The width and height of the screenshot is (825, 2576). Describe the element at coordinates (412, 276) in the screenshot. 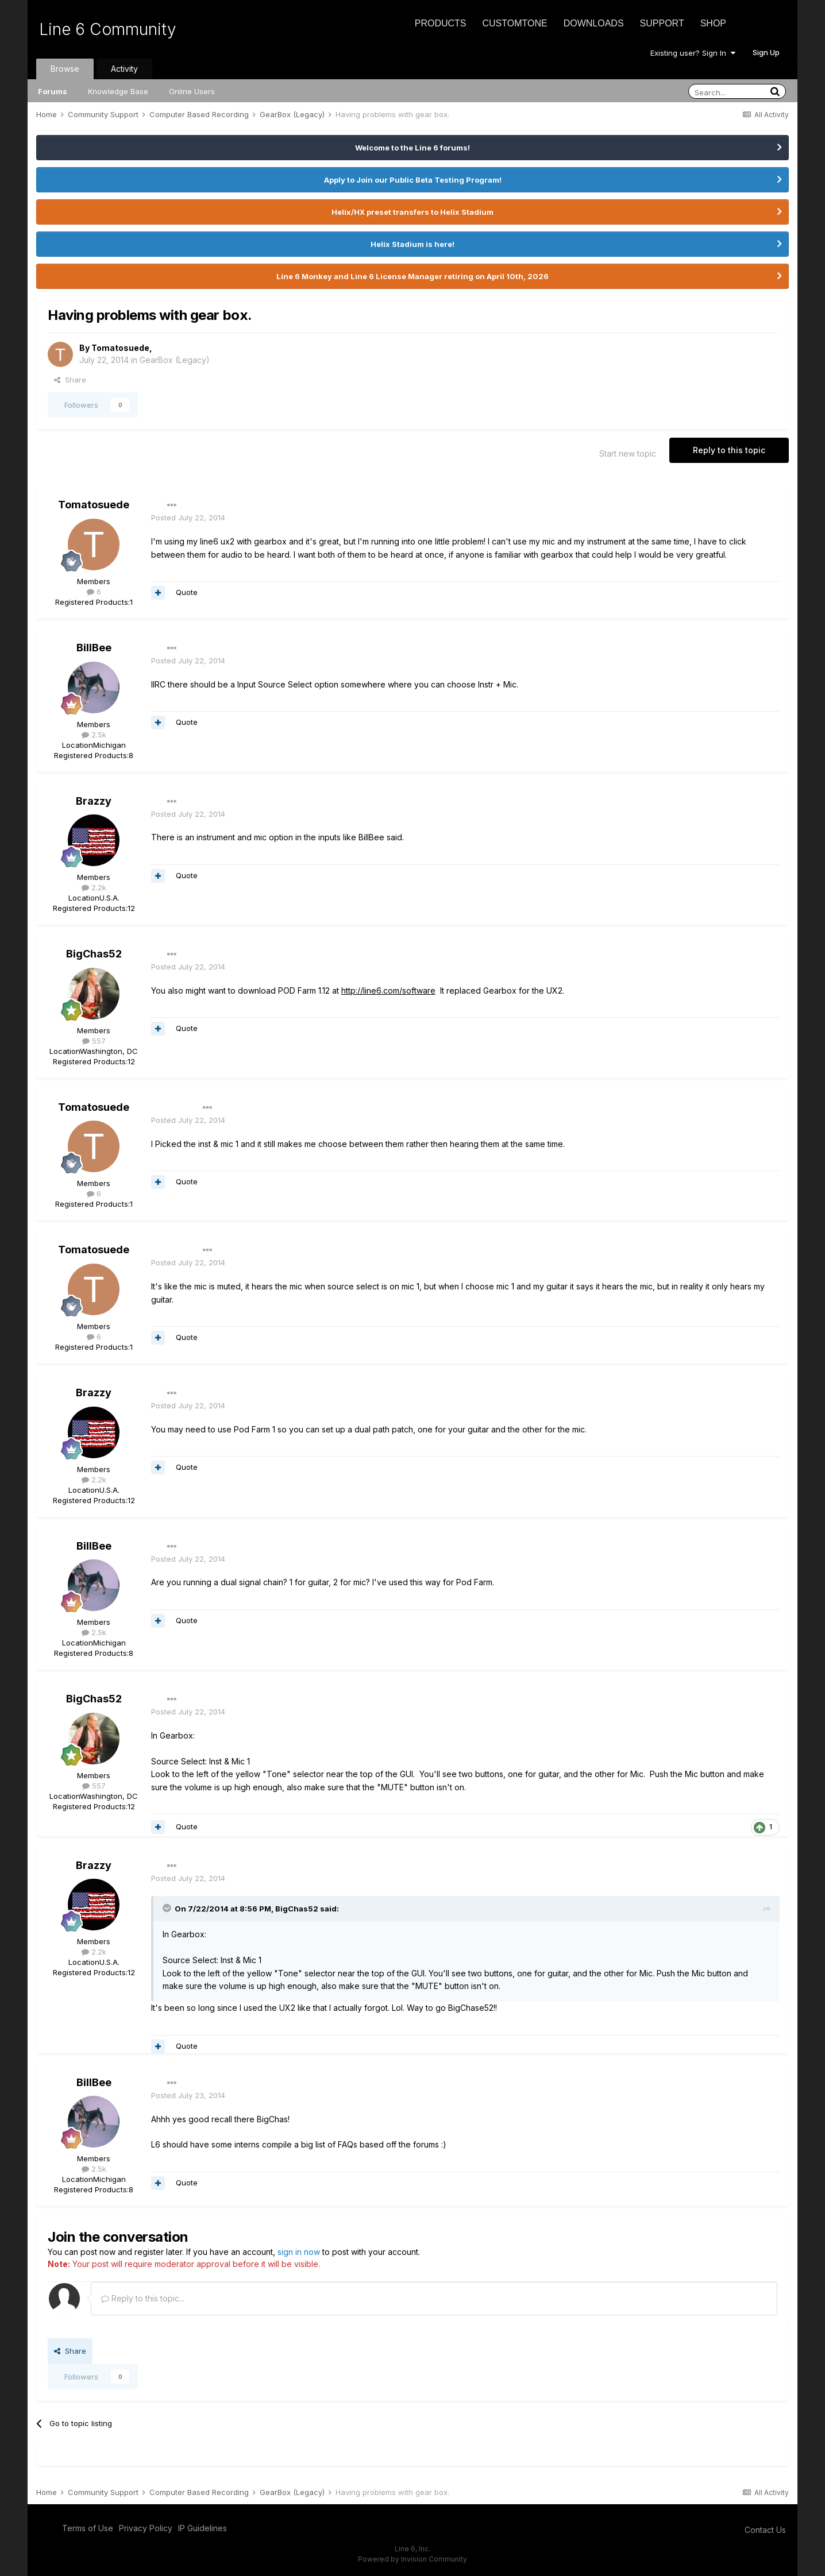

I see `Line 6 Monkey and Line 6 License Manager retiring on April 10th, 2026` at that location.